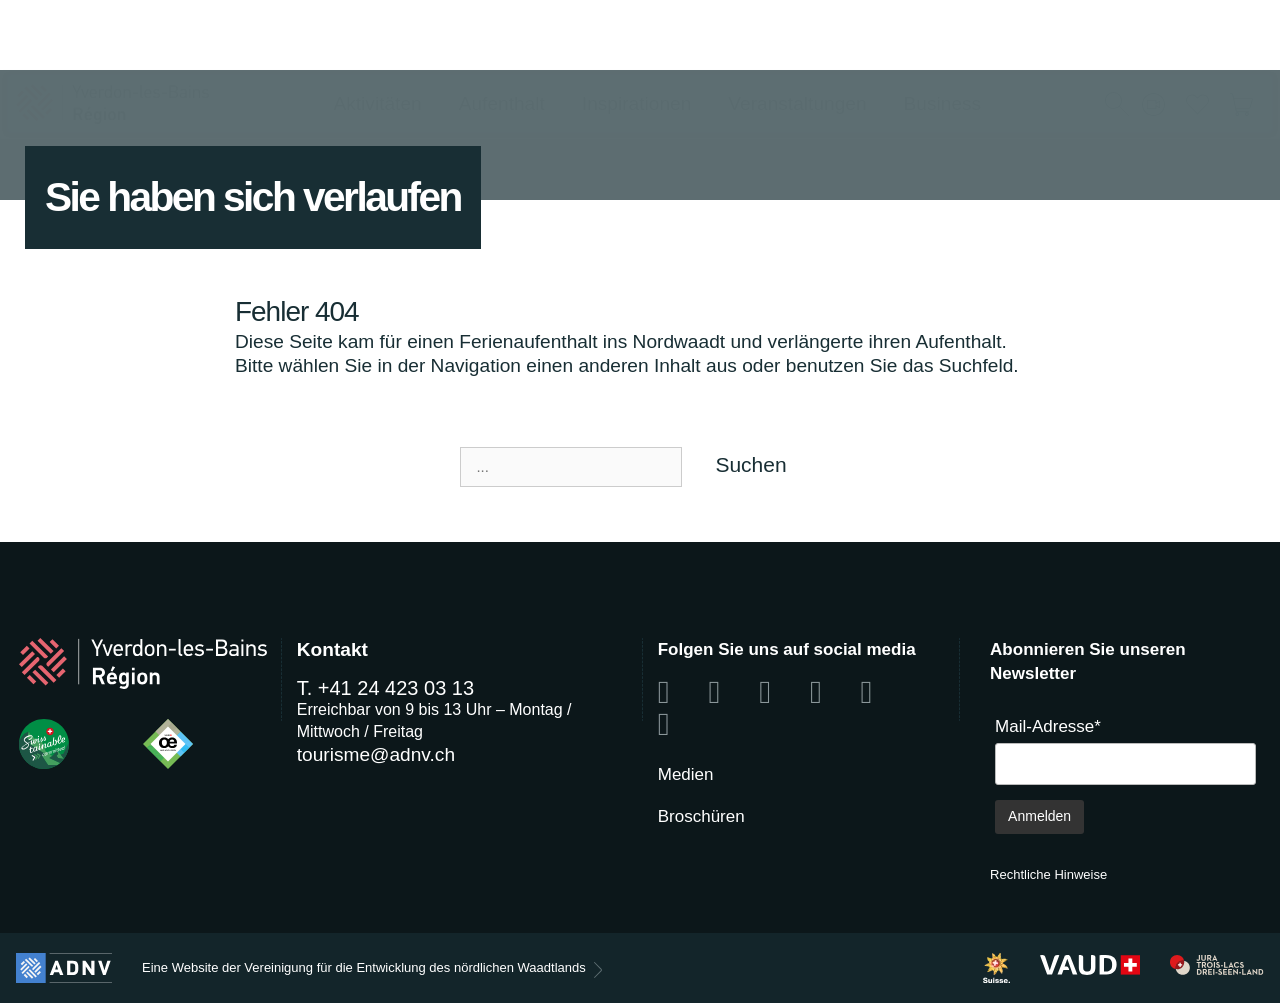 Image resolution: width=1280 pixels, height=1003 pixels. Describe the element at coordinates (1117, 37) in the screenshot. I see `[button]` at that location.